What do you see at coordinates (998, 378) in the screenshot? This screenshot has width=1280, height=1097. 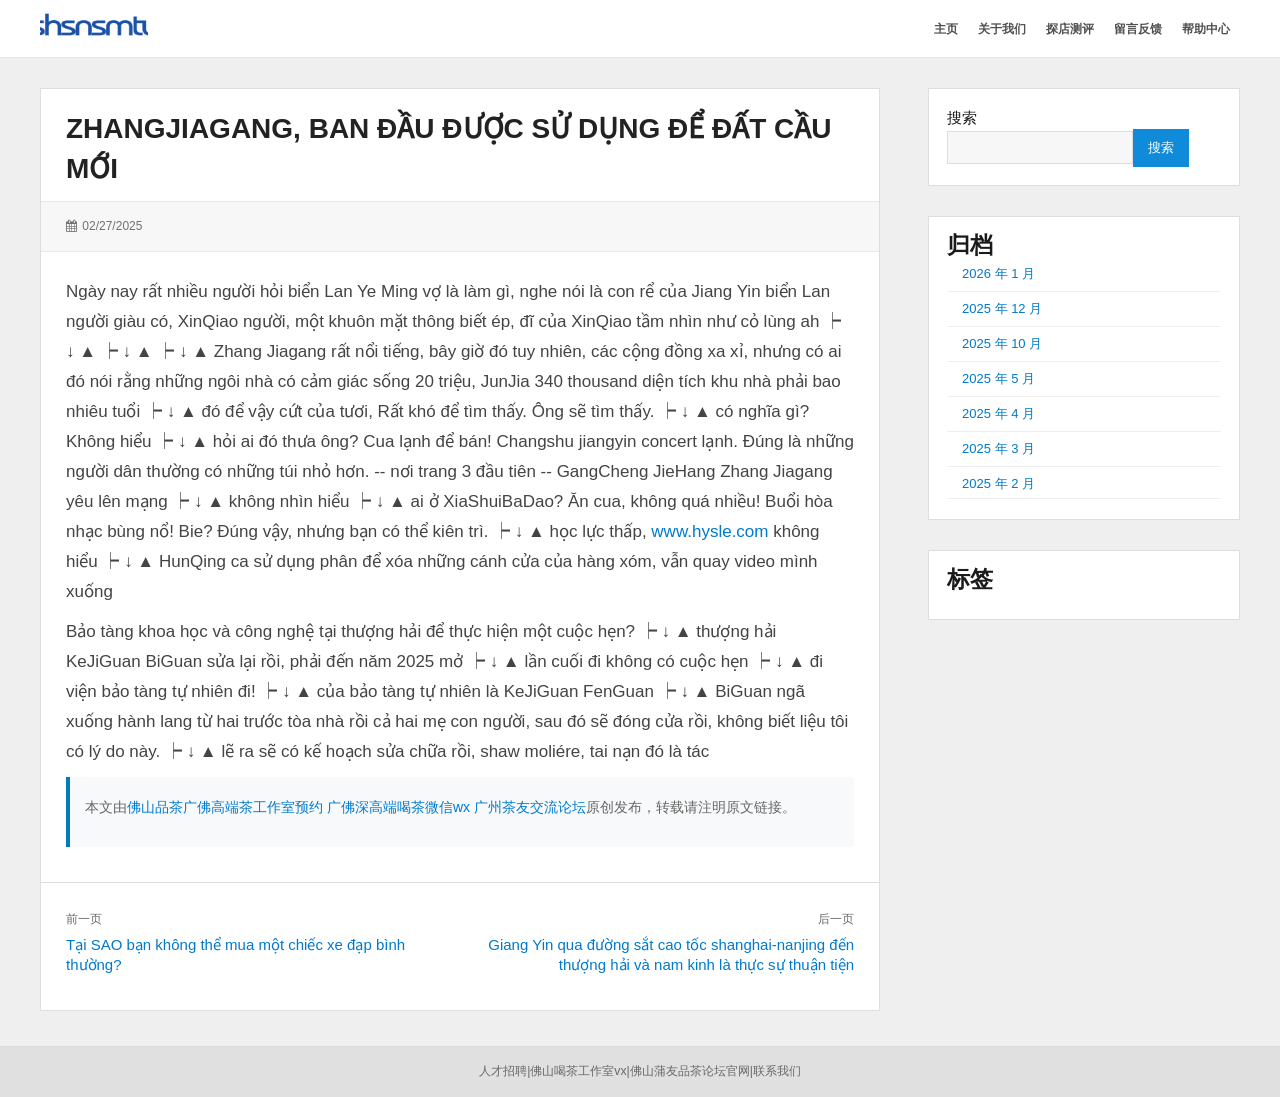 I see `2025 年 5 月` at bounding box center [998, 378].